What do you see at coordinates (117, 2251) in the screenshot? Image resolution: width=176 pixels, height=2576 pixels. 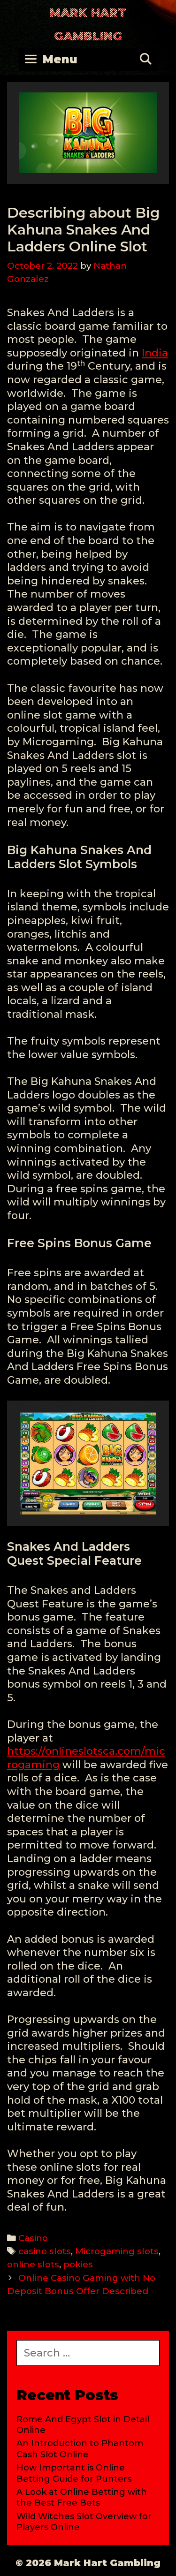 I see `Microgaming slots` at bounding box center [117, 2251].